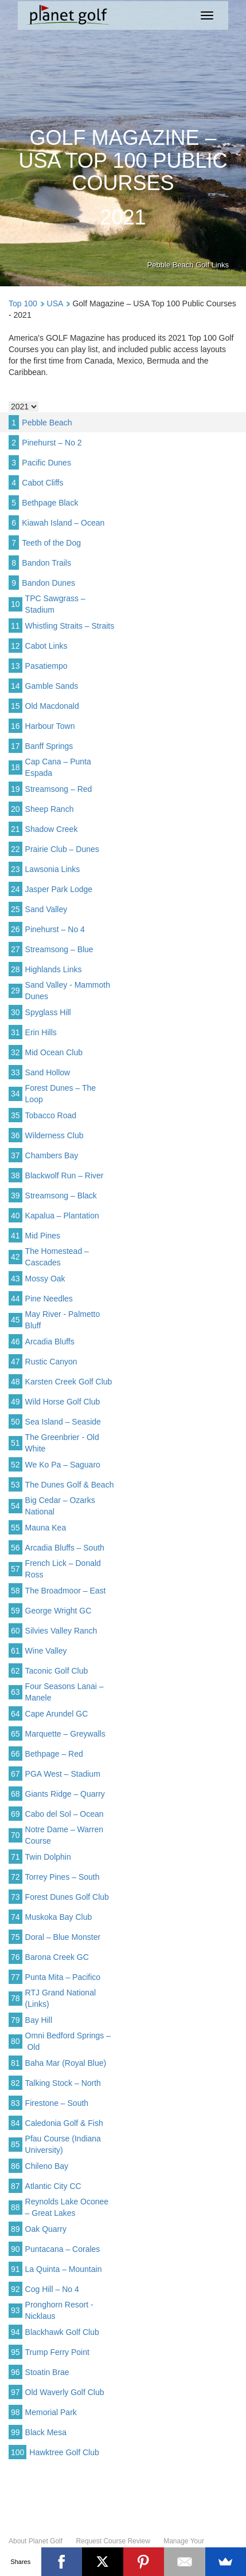 The width and height of the screenshot is (246, 2576). What do you see at coordinates (15, 1813) in the screenshot?
I see `69` at bounding box center [15, 1813].